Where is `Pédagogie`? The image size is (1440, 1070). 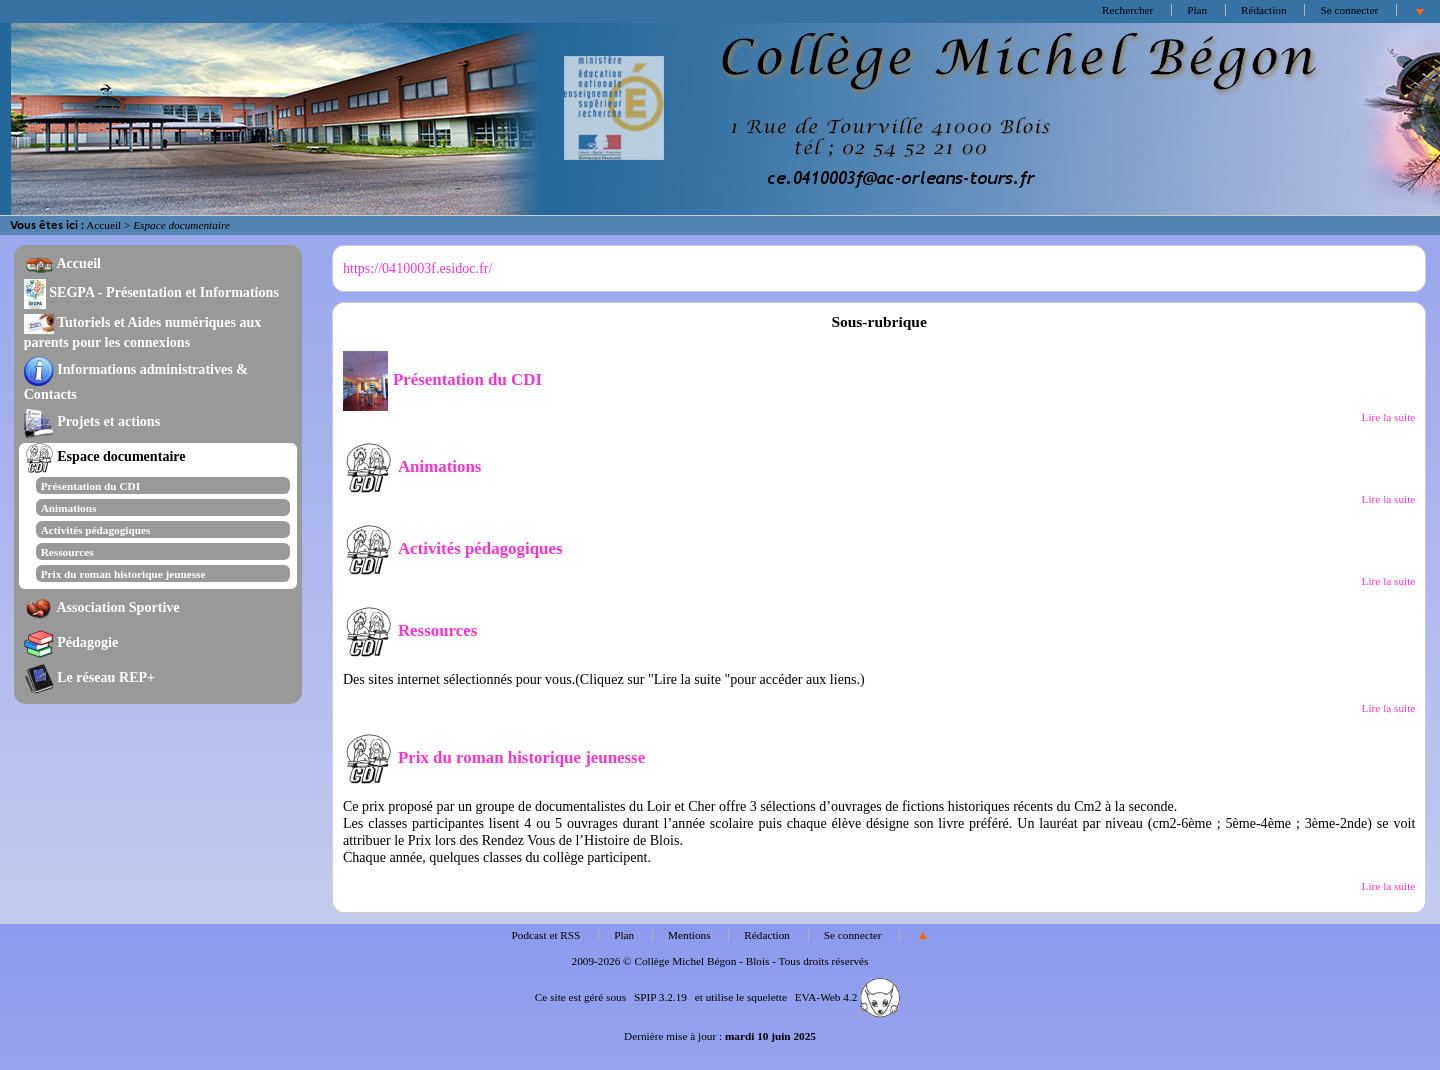 Pédagogie is located at coordinates (71, 642).